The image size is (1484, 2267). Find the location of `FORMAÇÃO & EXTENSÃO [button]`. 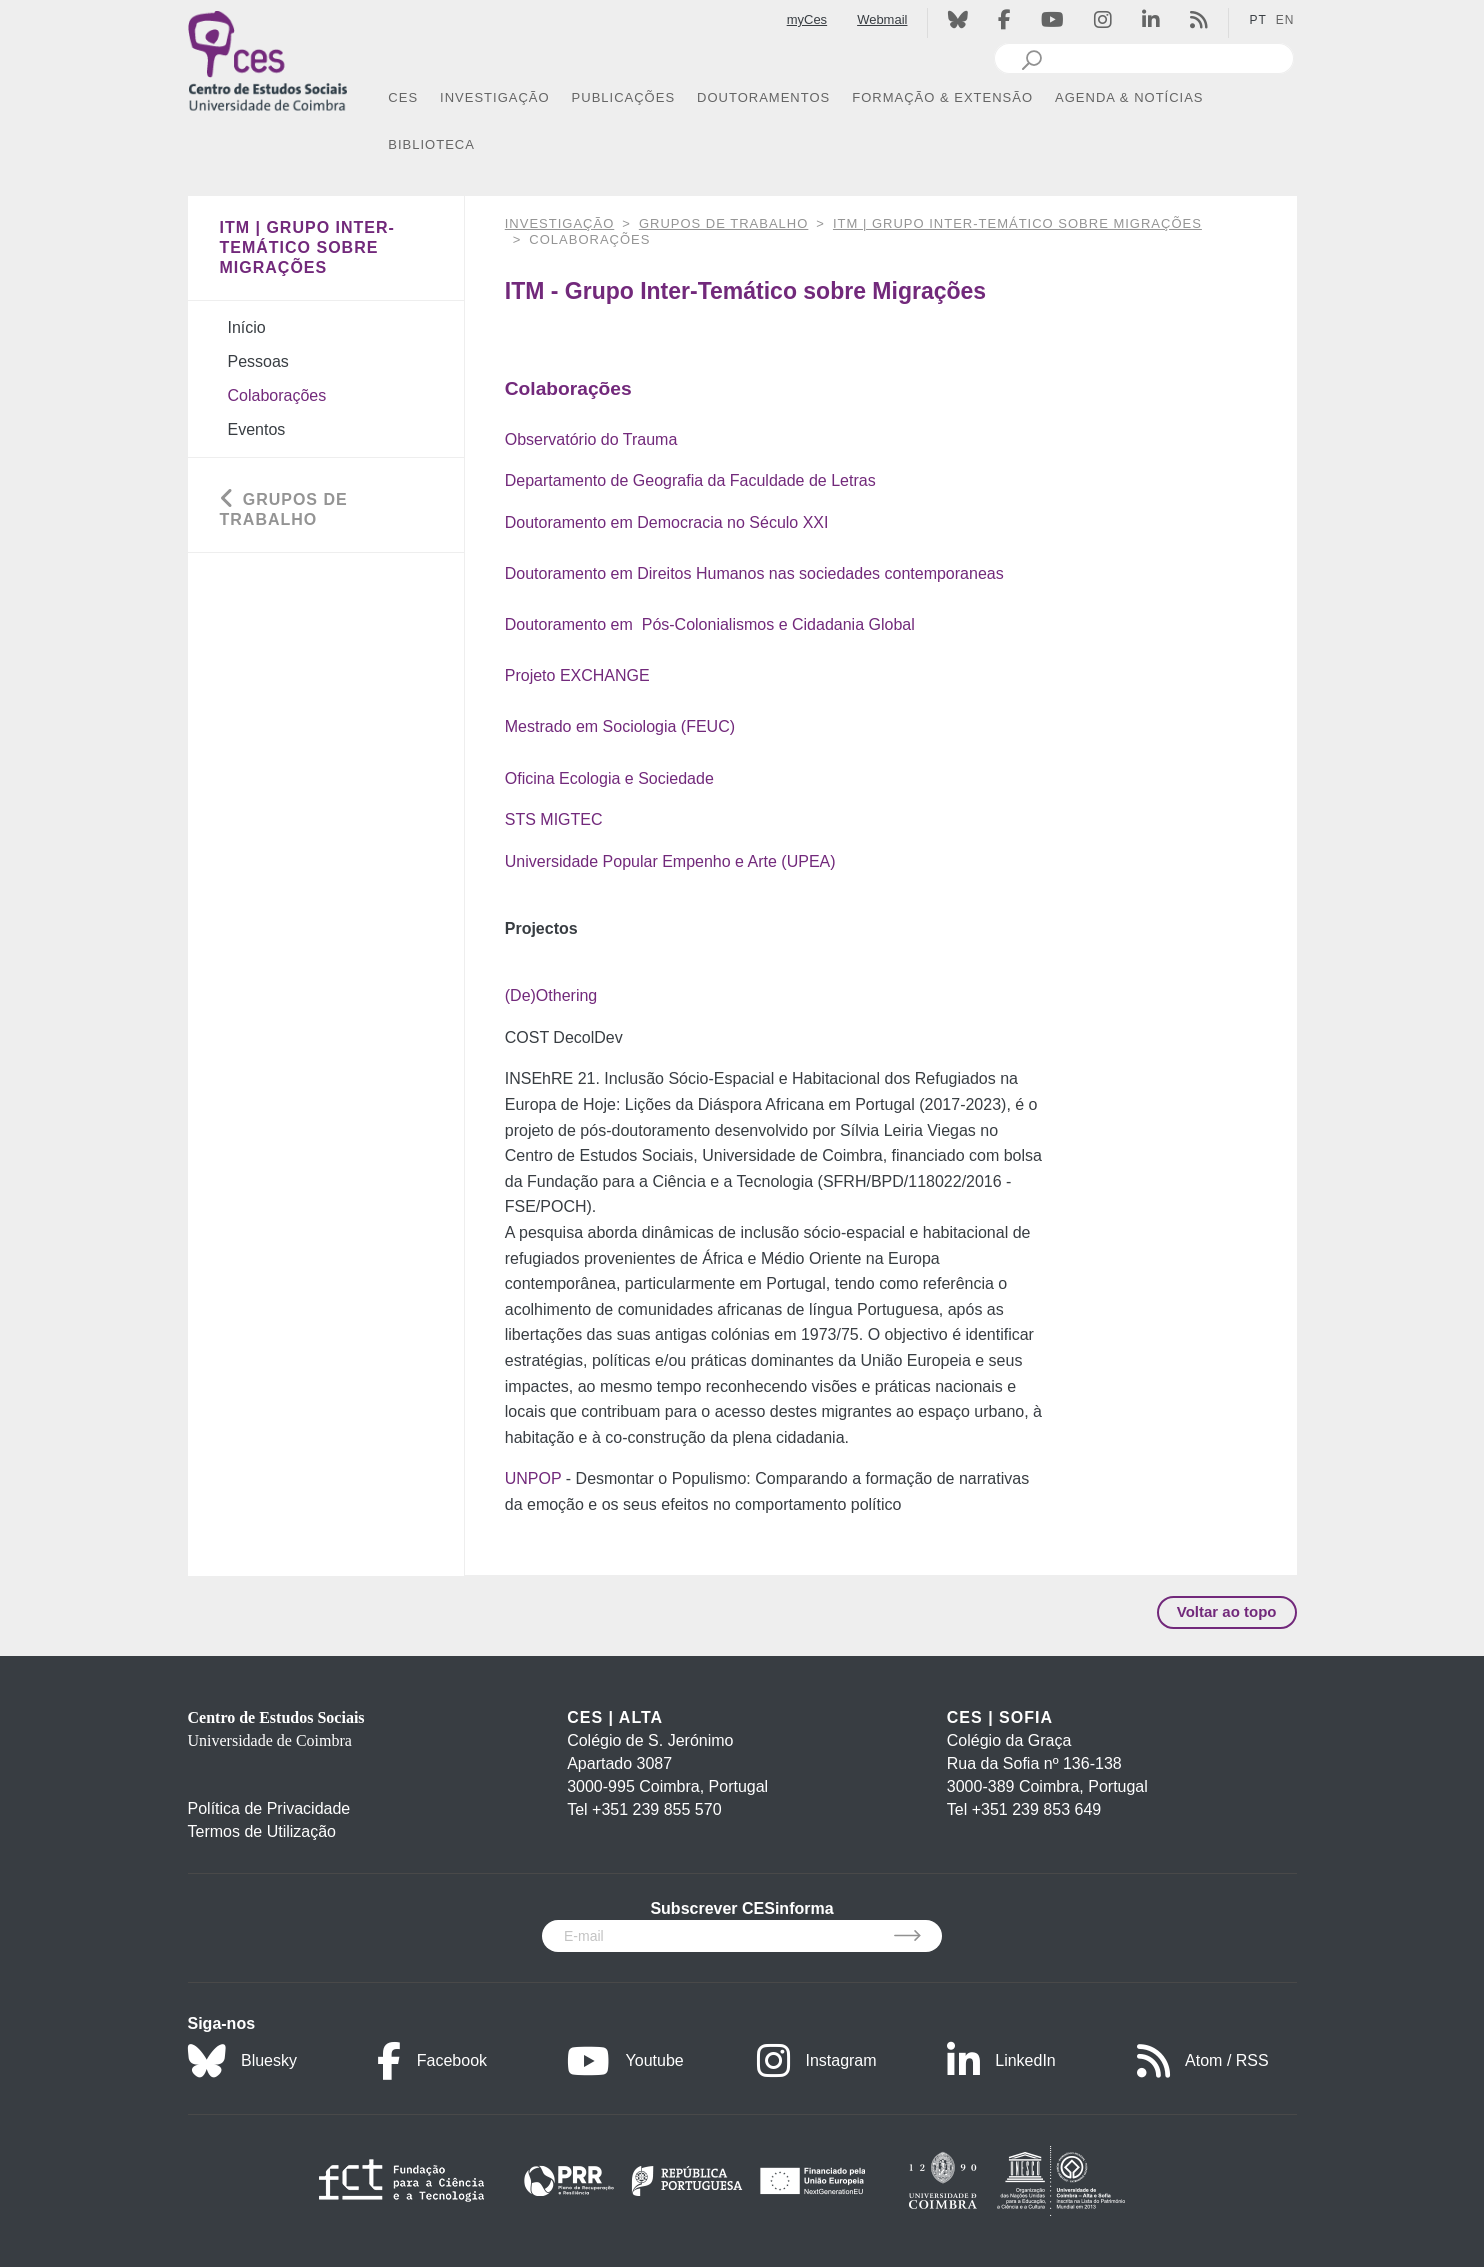

FORMAÇÃO & EXTENSÃO [button] is located at coordinates (942, 97).